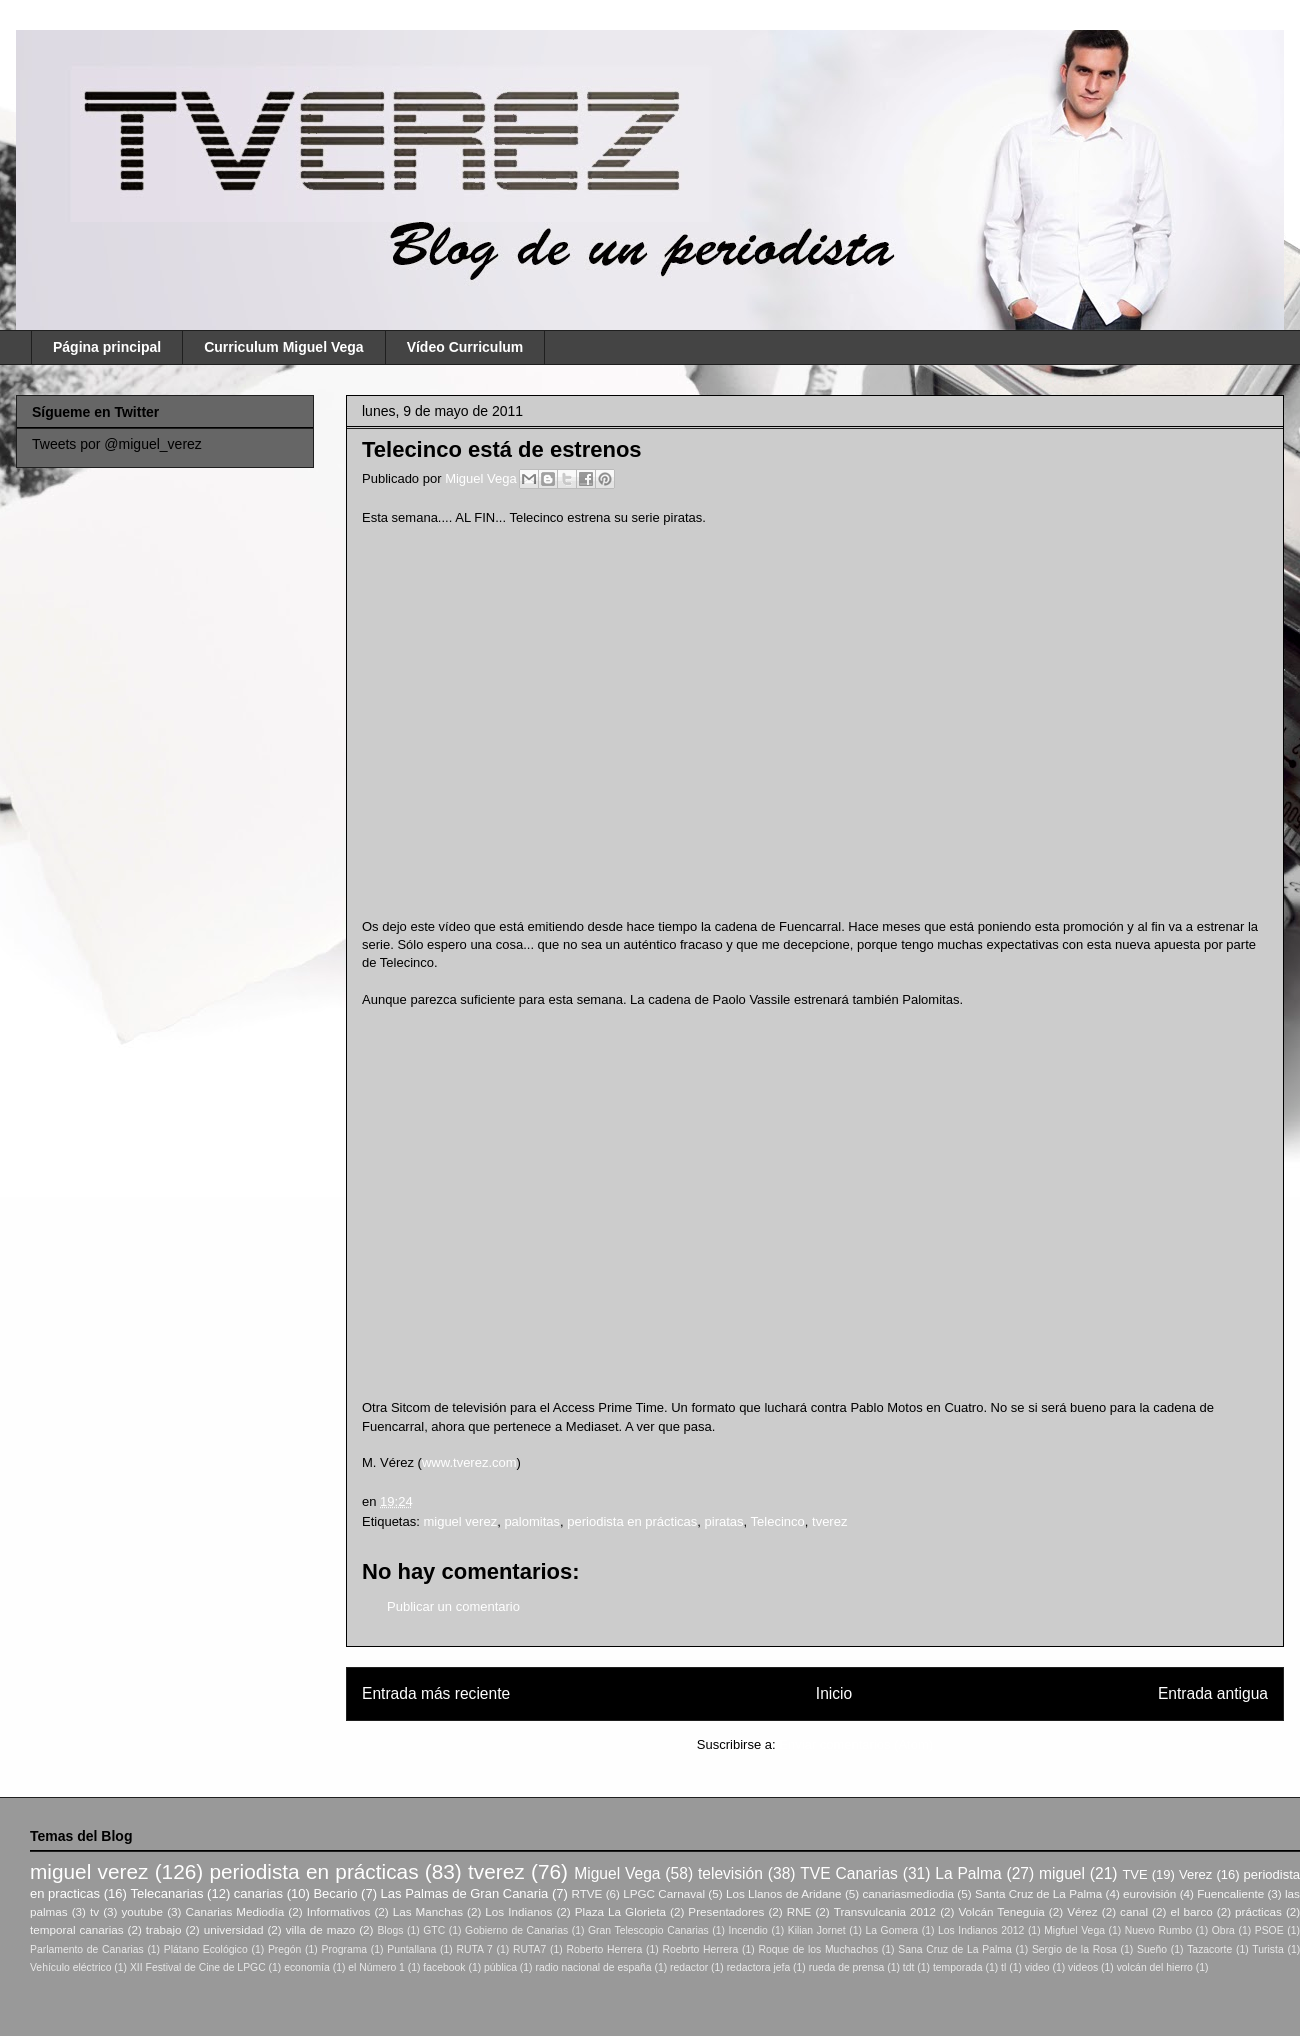 Image resolution: width=1300 pixels, height=2036 pixels. Describe the element at coordinates (586, 1893) in the screenshot. I see `RTVE` at that location.